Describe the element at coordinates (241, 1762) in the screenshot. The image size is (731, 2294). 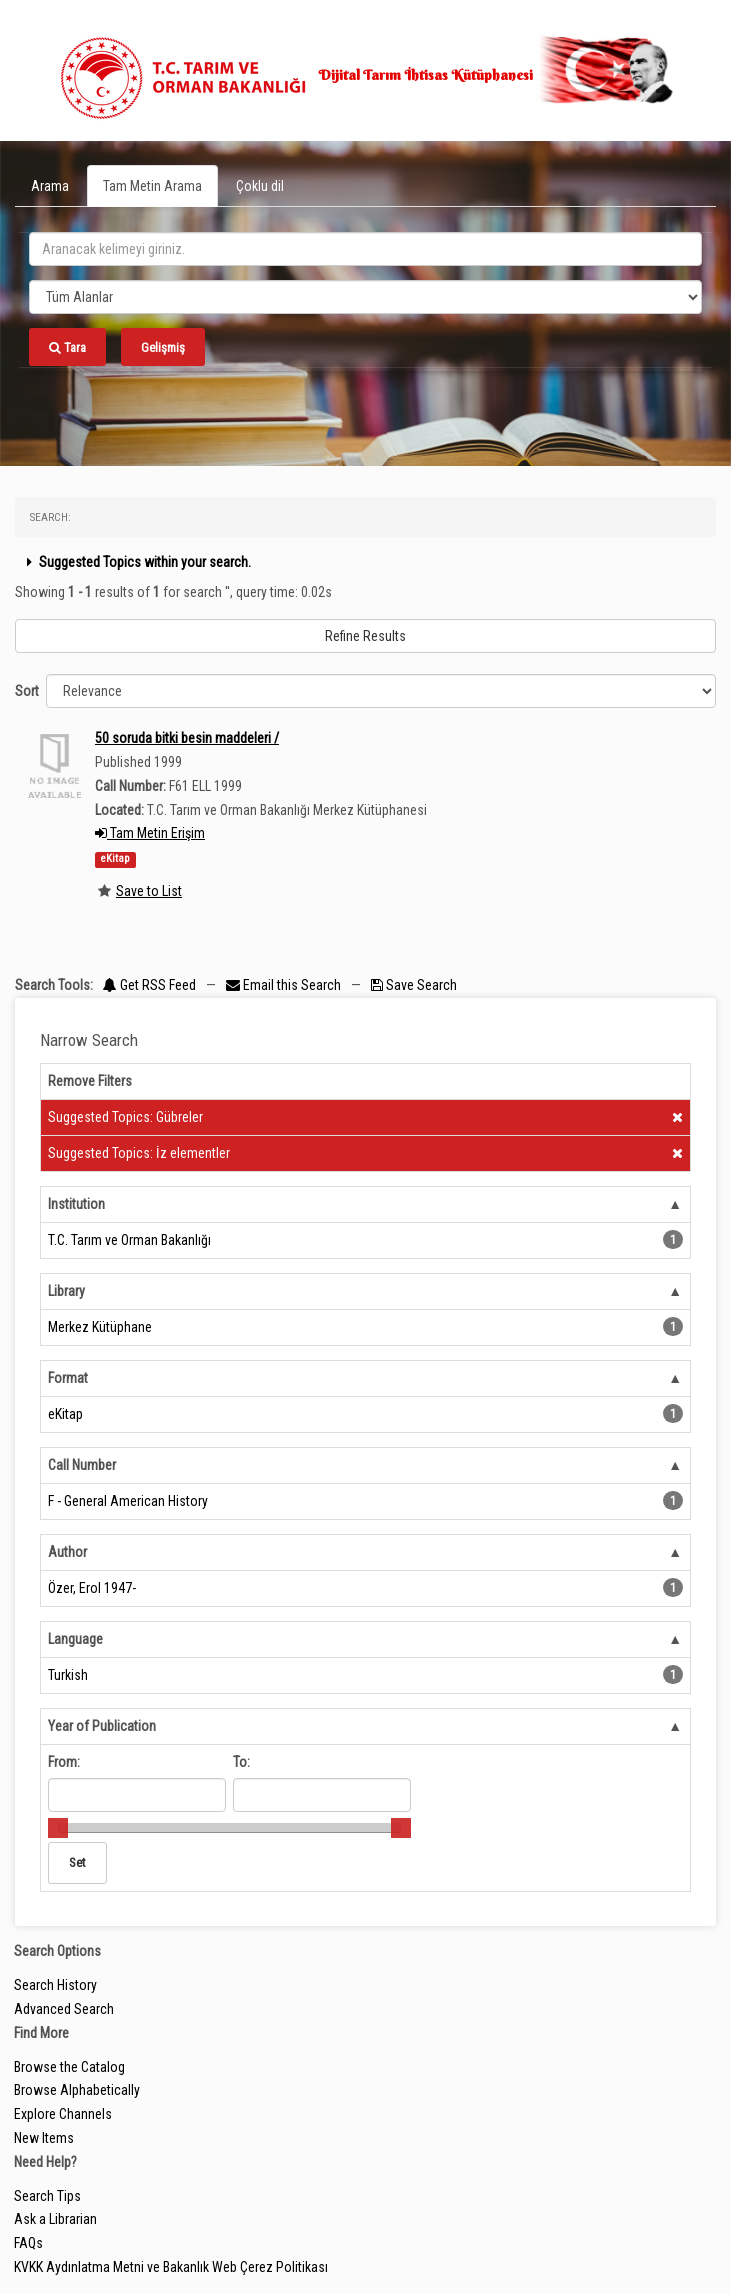
I see `To:` at that location.